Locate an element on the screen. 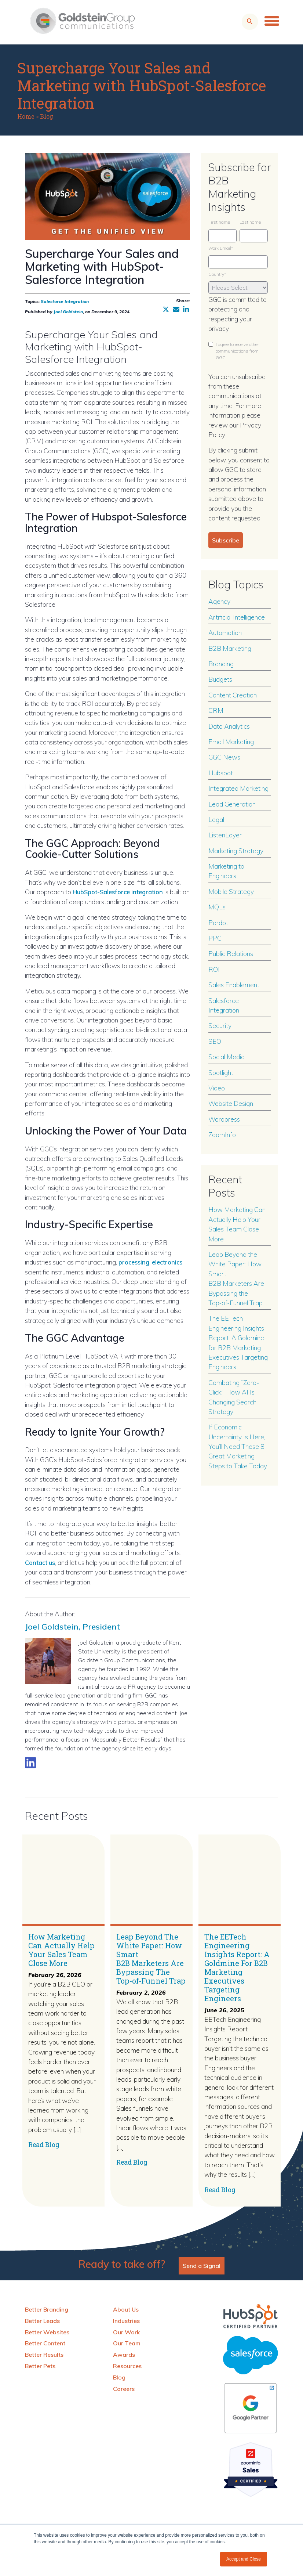 This screenshot has width=303, height=2576. Better Results is located at coordinates (44, 2354).